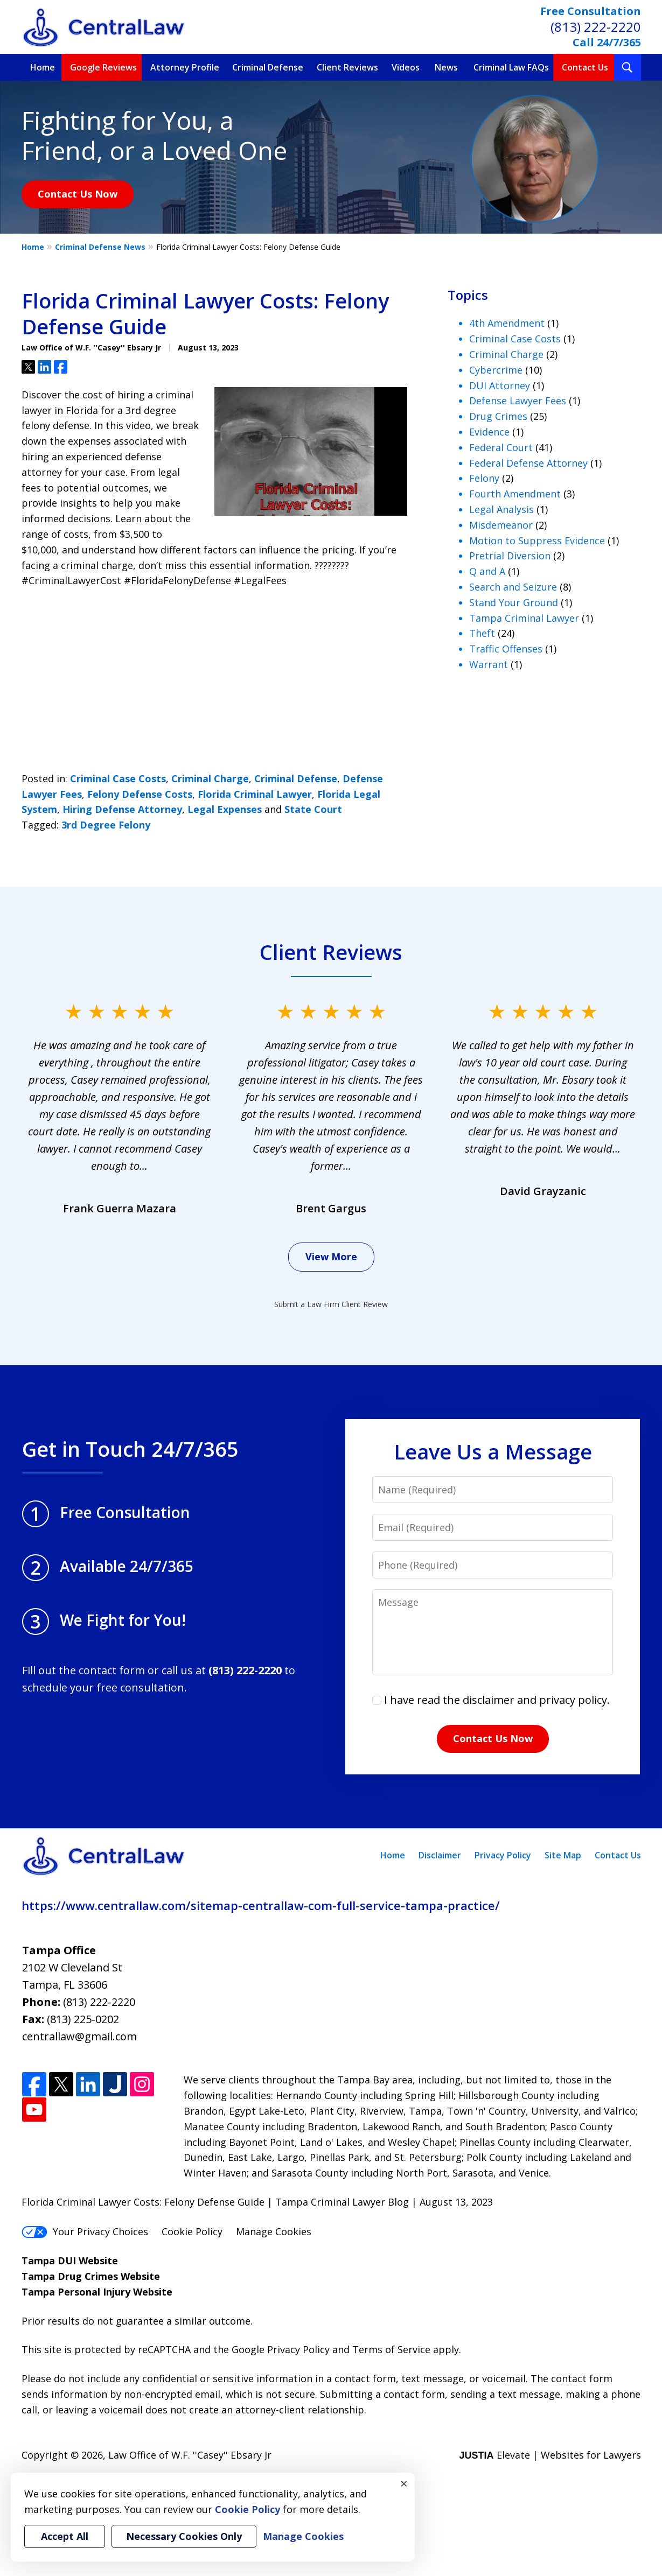 This screenshot has width=662, height=2576. What do you see at coordinates (70, 2260) in the screenshot?
I see `Tampa DUI Website` at bounding box center [70, 2260].